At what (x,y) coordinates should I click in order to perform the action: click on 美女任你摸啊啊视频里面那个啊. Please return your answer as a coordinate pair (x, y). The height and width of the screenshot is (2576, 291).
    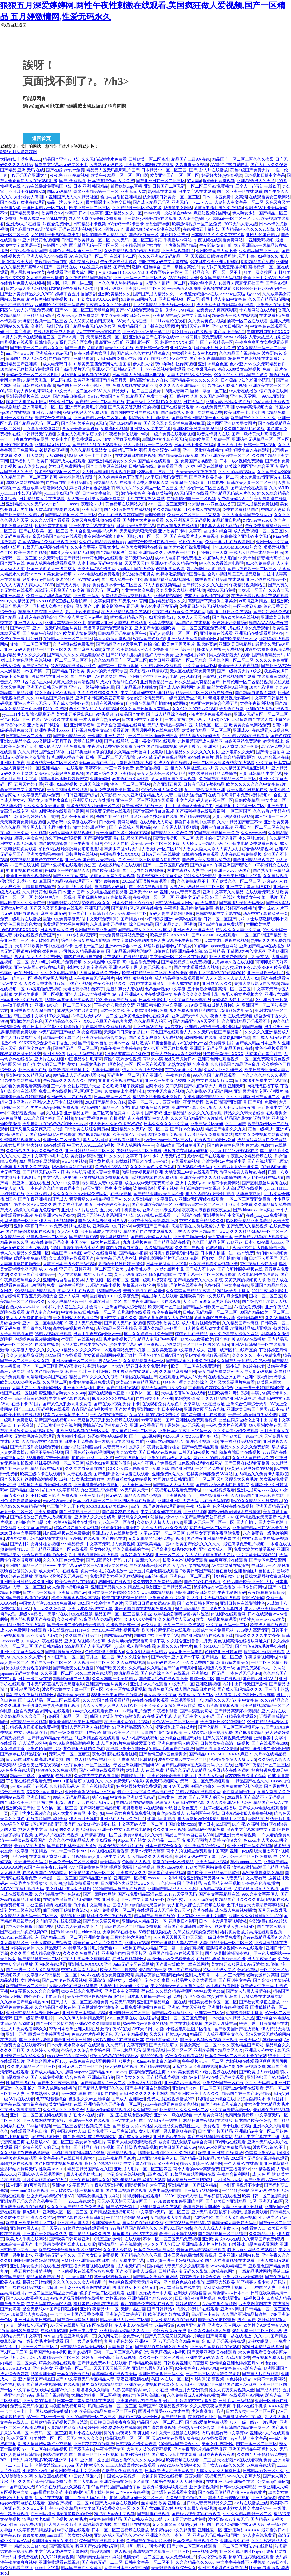
    Looking at the image, I should click on (96, 1996).